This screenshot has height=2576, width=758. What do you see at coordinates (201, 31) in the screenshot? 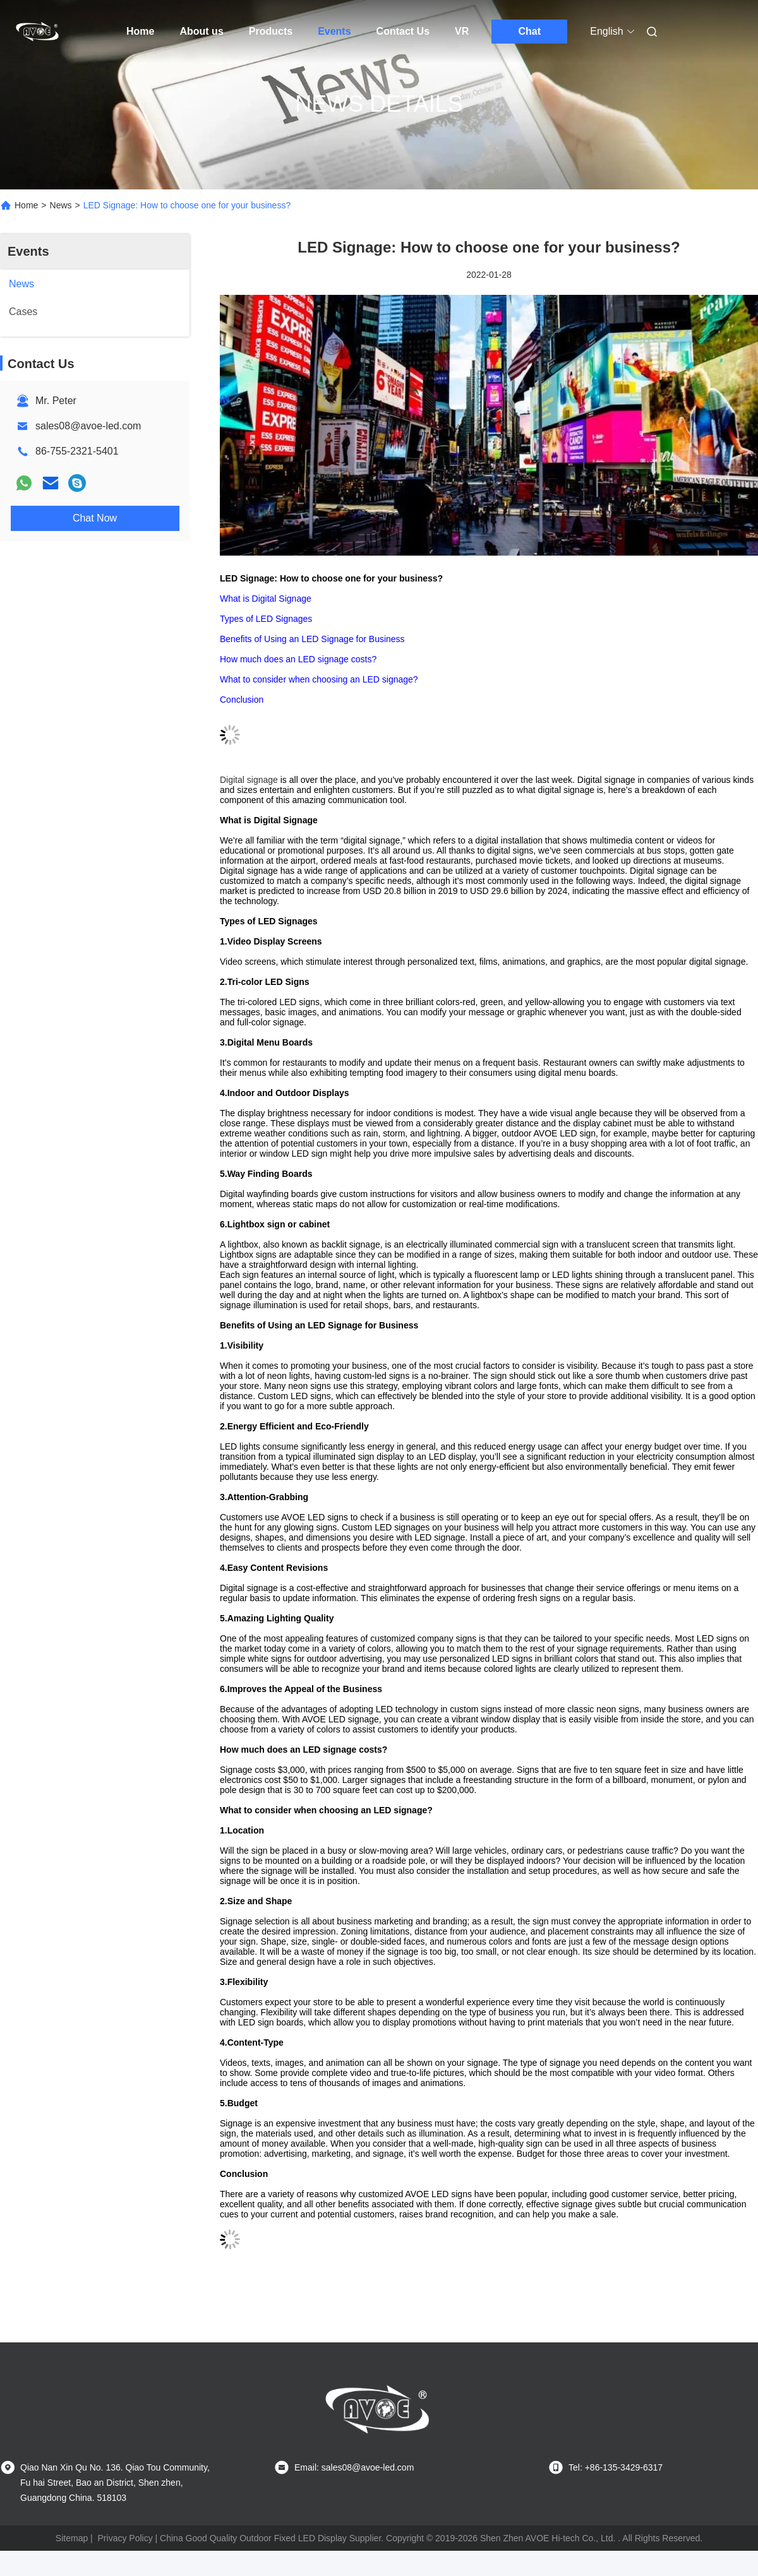
I see `About us` at bounding box center [201, 31].